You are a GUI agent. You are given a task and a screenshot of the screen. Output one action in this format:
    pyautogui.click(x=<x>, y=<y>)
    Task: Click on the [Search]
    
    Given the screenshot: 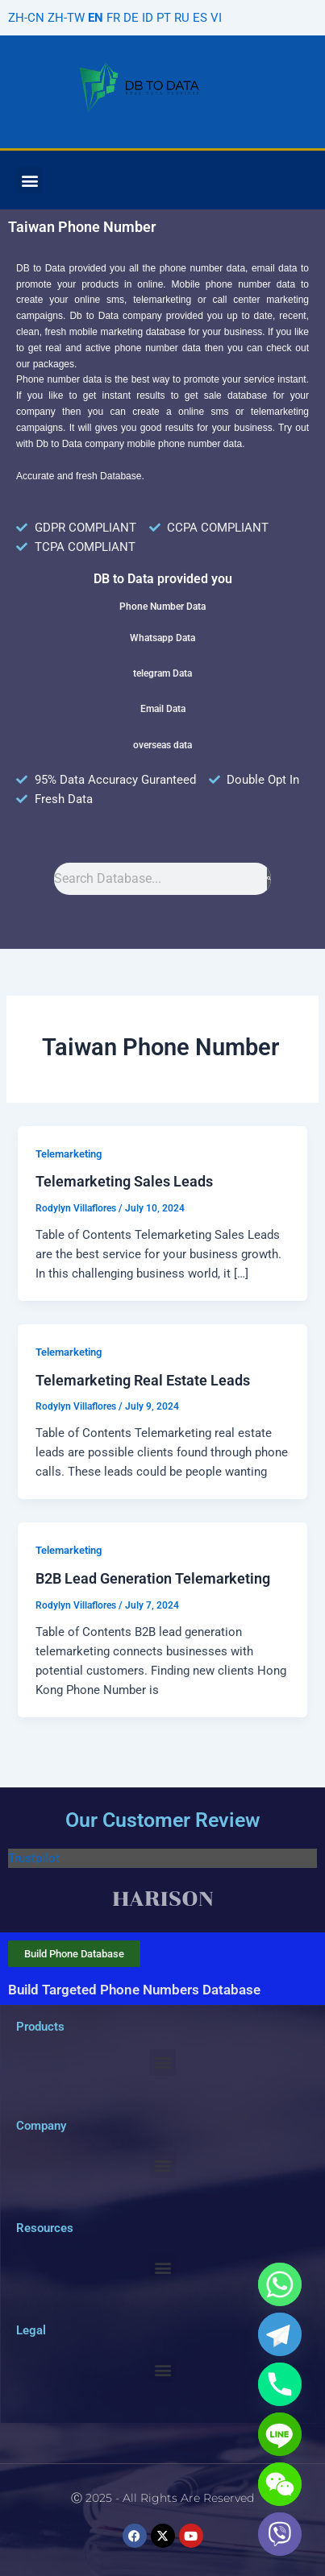 What is the action you would take?
    pyautogui.click(x=269, y=879)
    